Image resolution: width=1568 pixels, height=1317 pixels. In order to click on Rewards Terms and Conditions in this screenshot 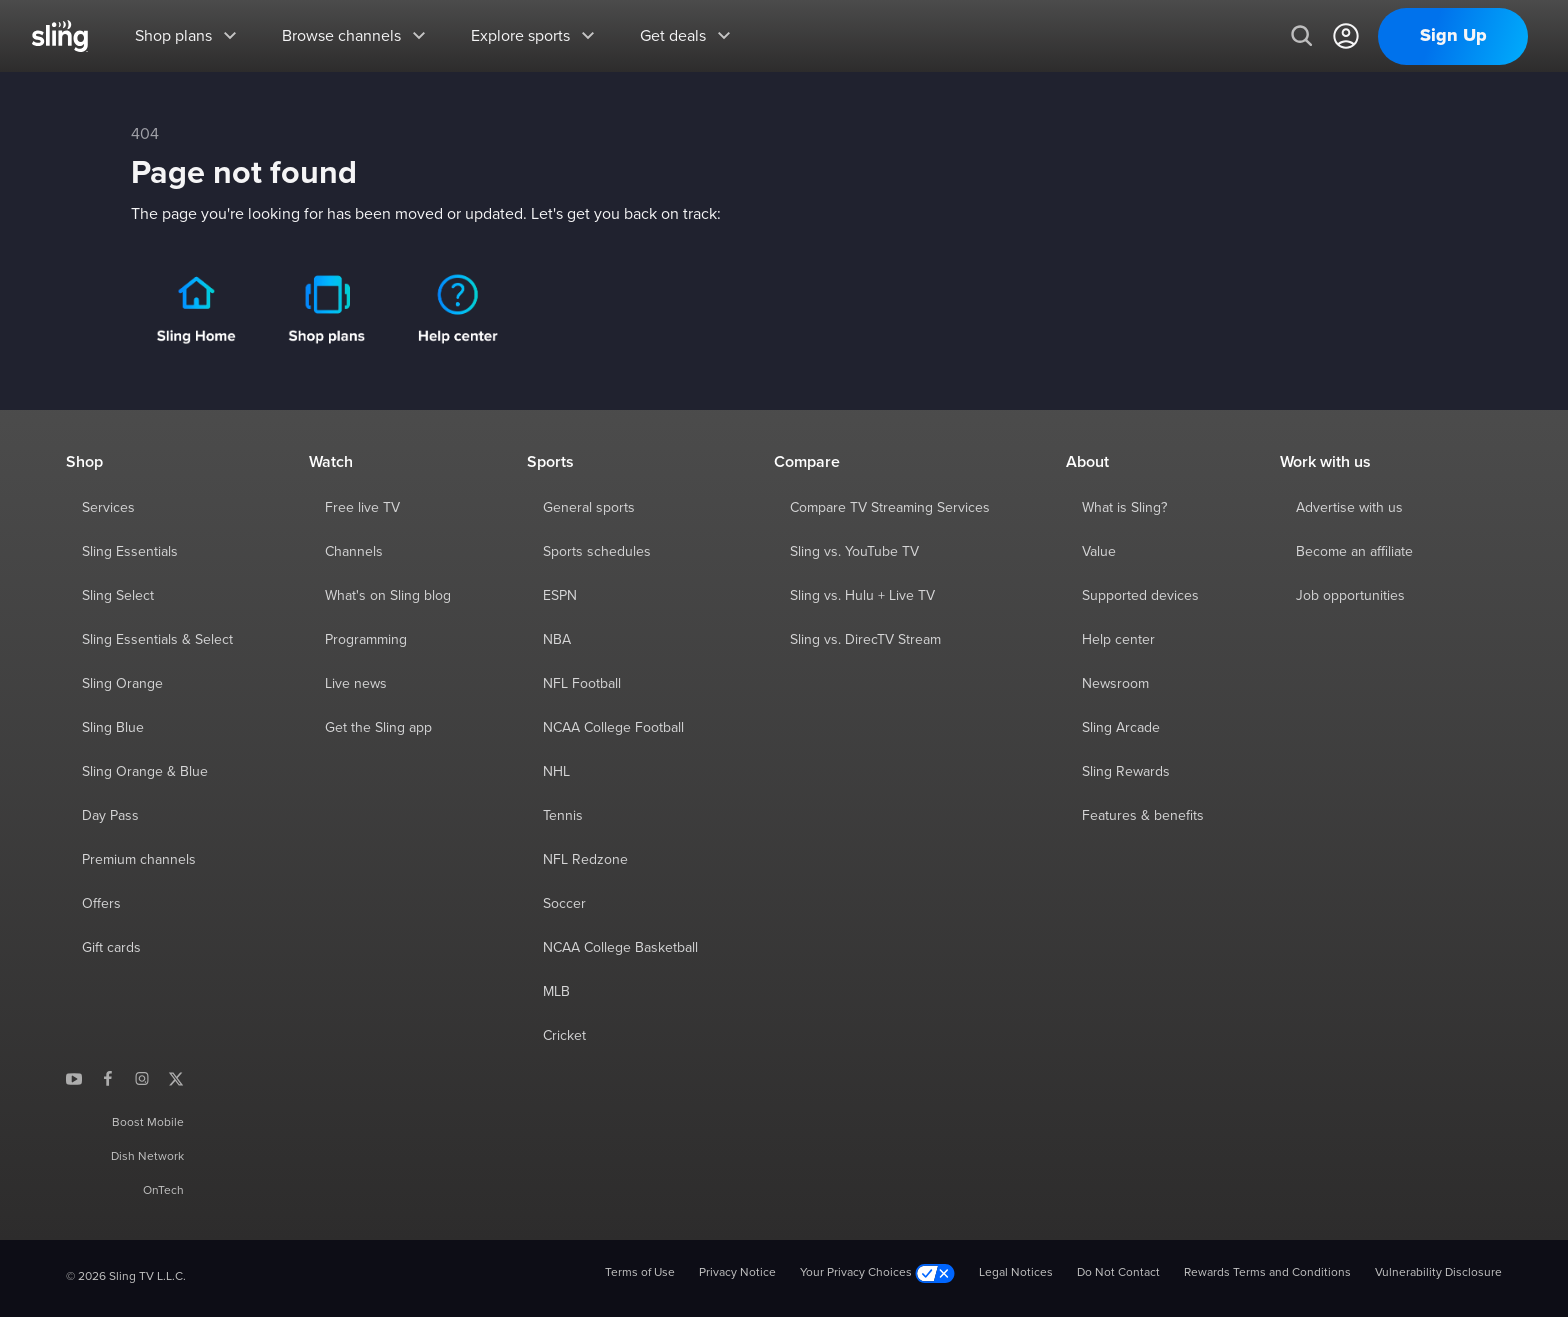, I will do `click(1267, 1273)`.